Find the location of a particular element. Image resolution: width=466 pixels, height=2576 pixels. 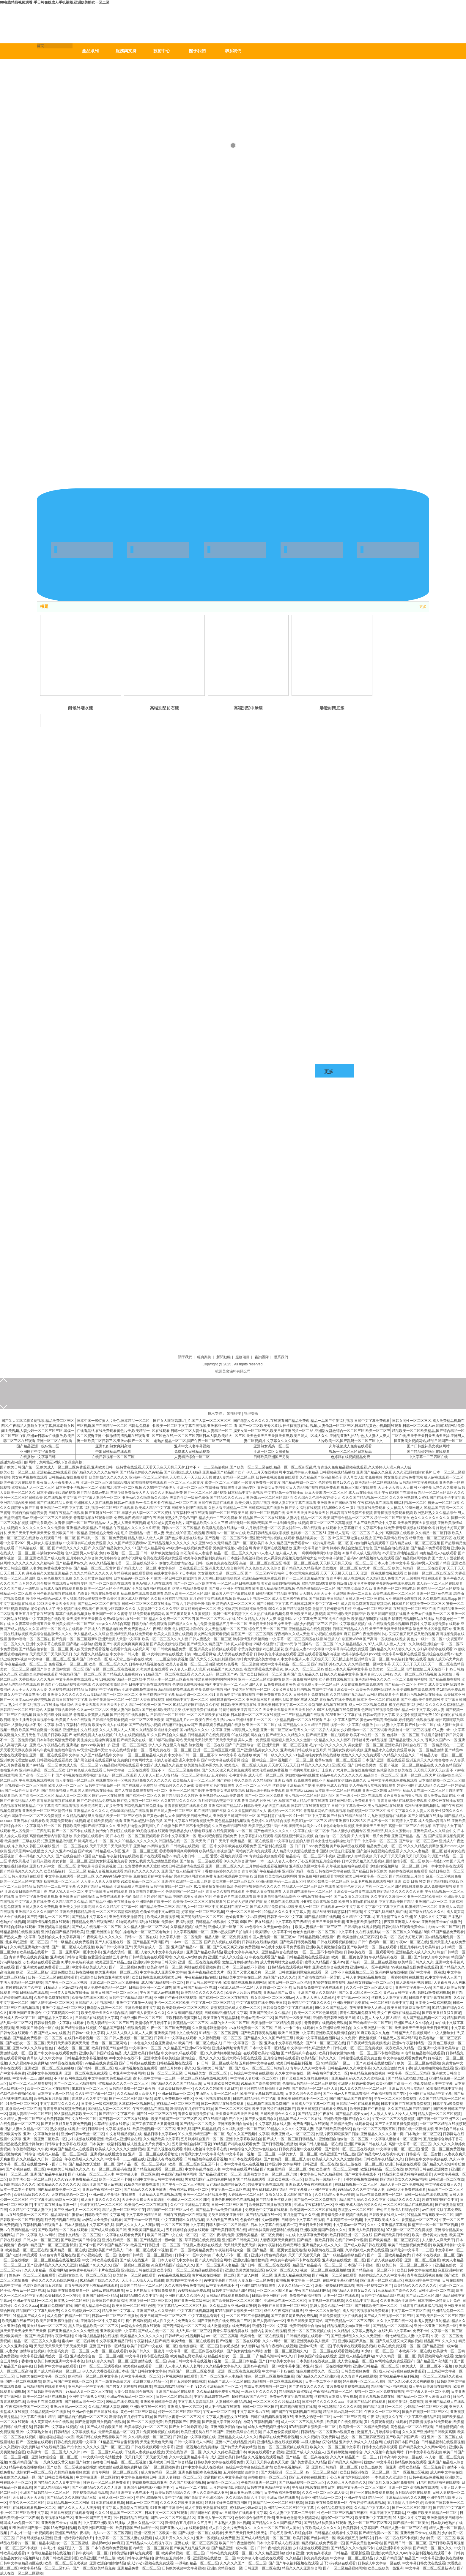

又爽又猛又黄又粗的国产熟女 is located at coordinates (289, 2194).